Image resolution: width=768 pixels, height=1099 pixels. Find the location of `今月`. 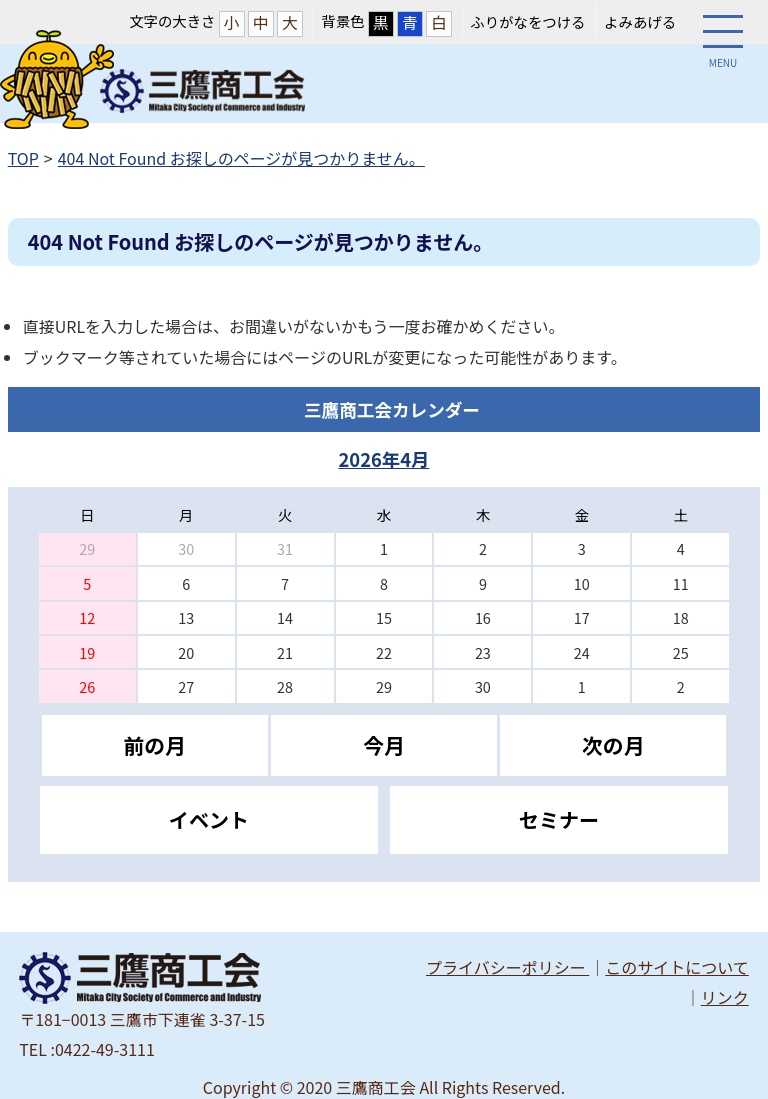

今月 is located at coordinates (384, 745).